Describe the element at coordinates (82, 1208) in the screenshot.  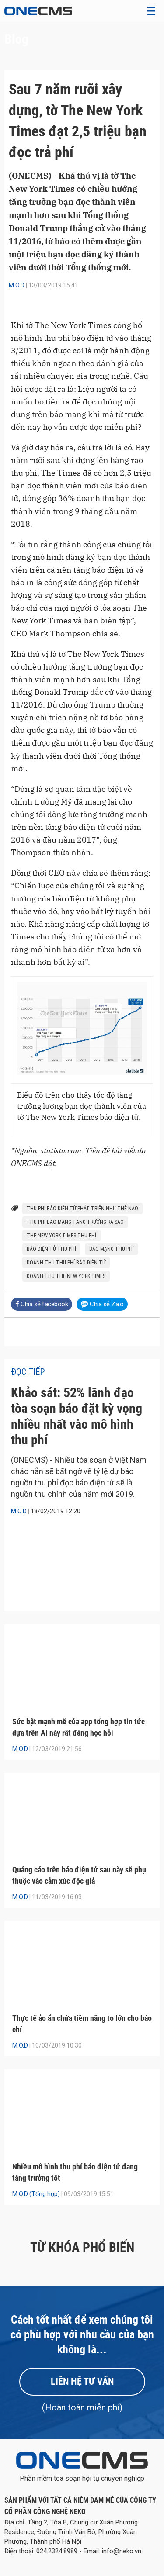
I see `thu phí báo điện tử phát triển như thế nào` at that location.